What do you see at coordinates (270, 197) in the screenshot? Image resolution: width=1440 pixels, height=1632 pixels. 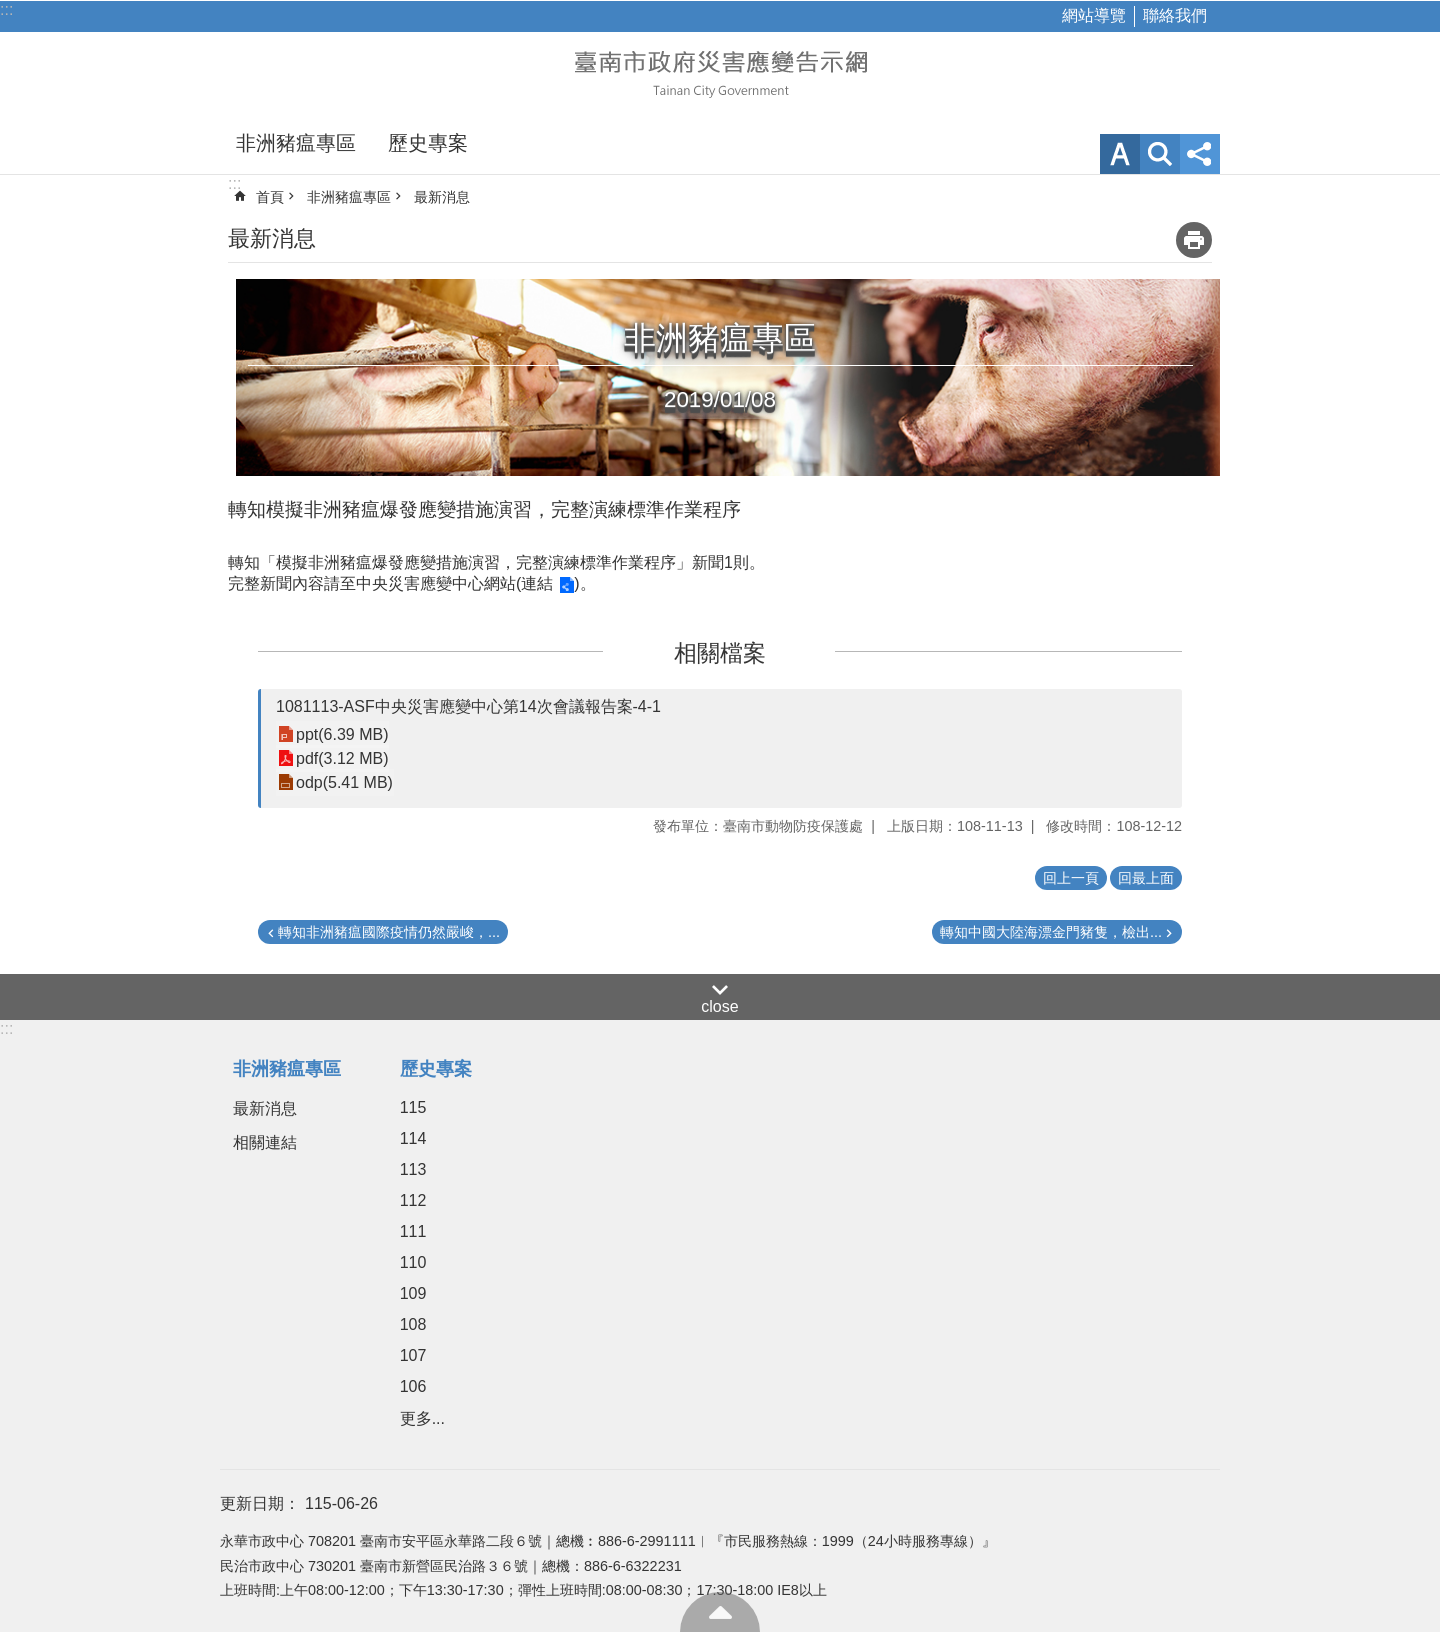 I see `首頁` at bounding box center [270, 197].